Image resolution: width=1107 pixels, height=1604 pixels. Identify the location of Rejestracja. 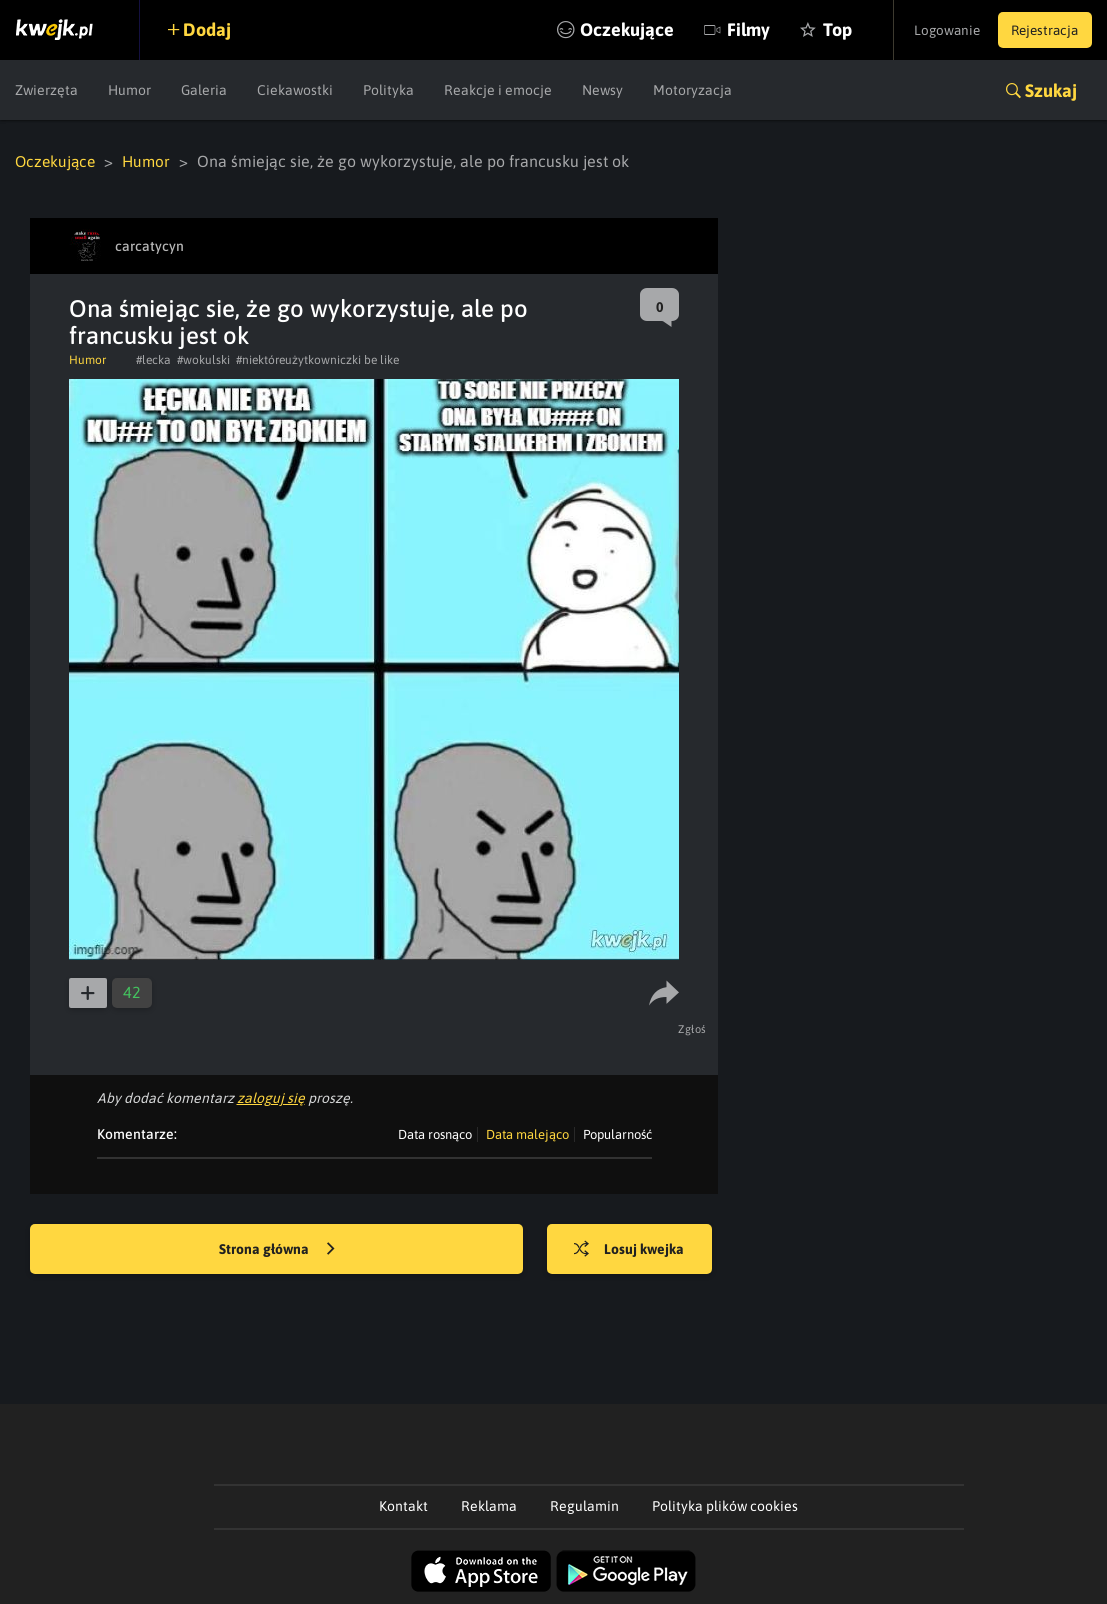
(1041, 30).